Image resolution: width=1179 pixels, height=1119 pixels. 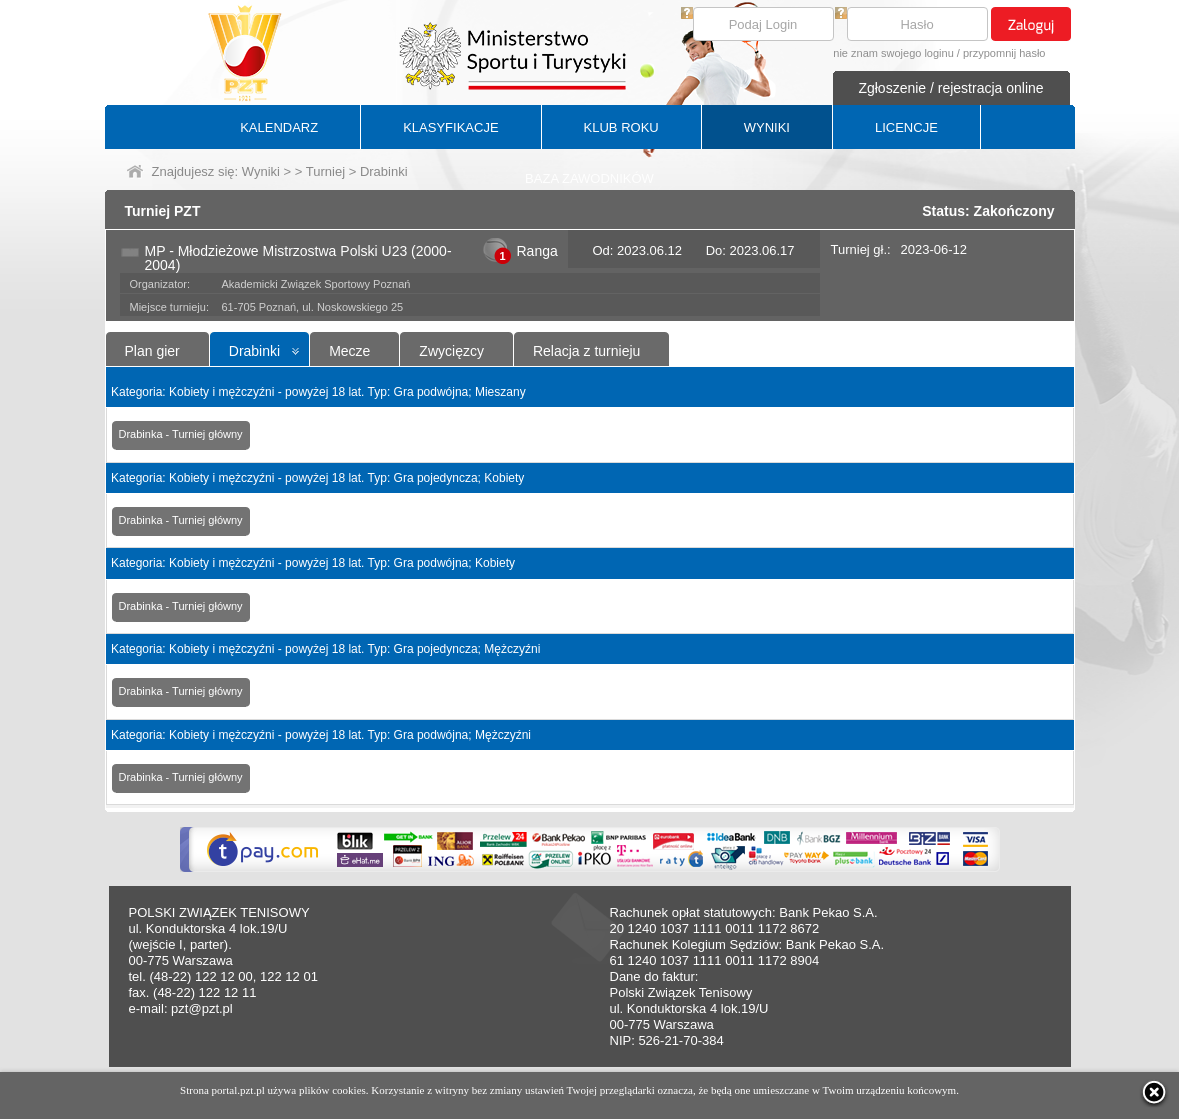 I want to click on Zgłoszenie / rejestracja online, so click(x=950, y=88).